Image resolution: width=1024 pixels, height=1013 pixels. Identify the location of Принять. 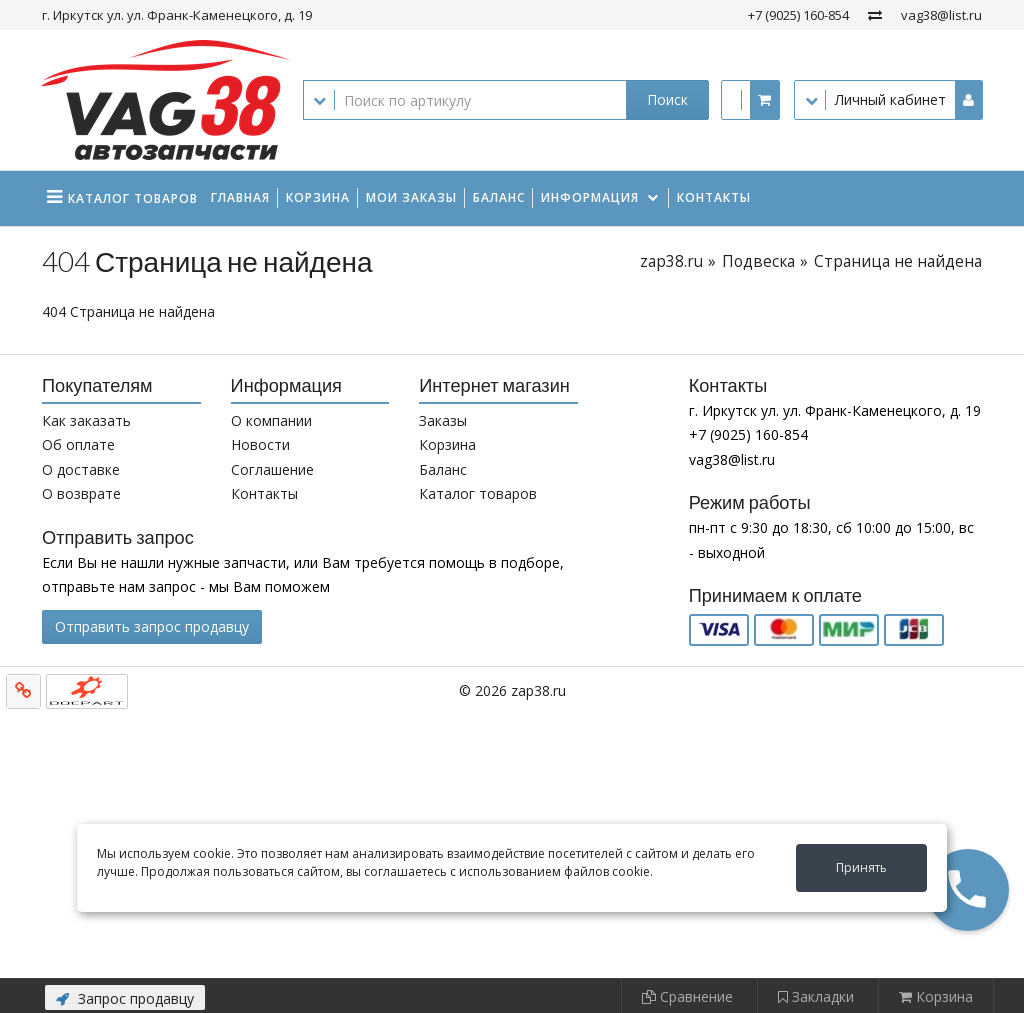
(861, 867).